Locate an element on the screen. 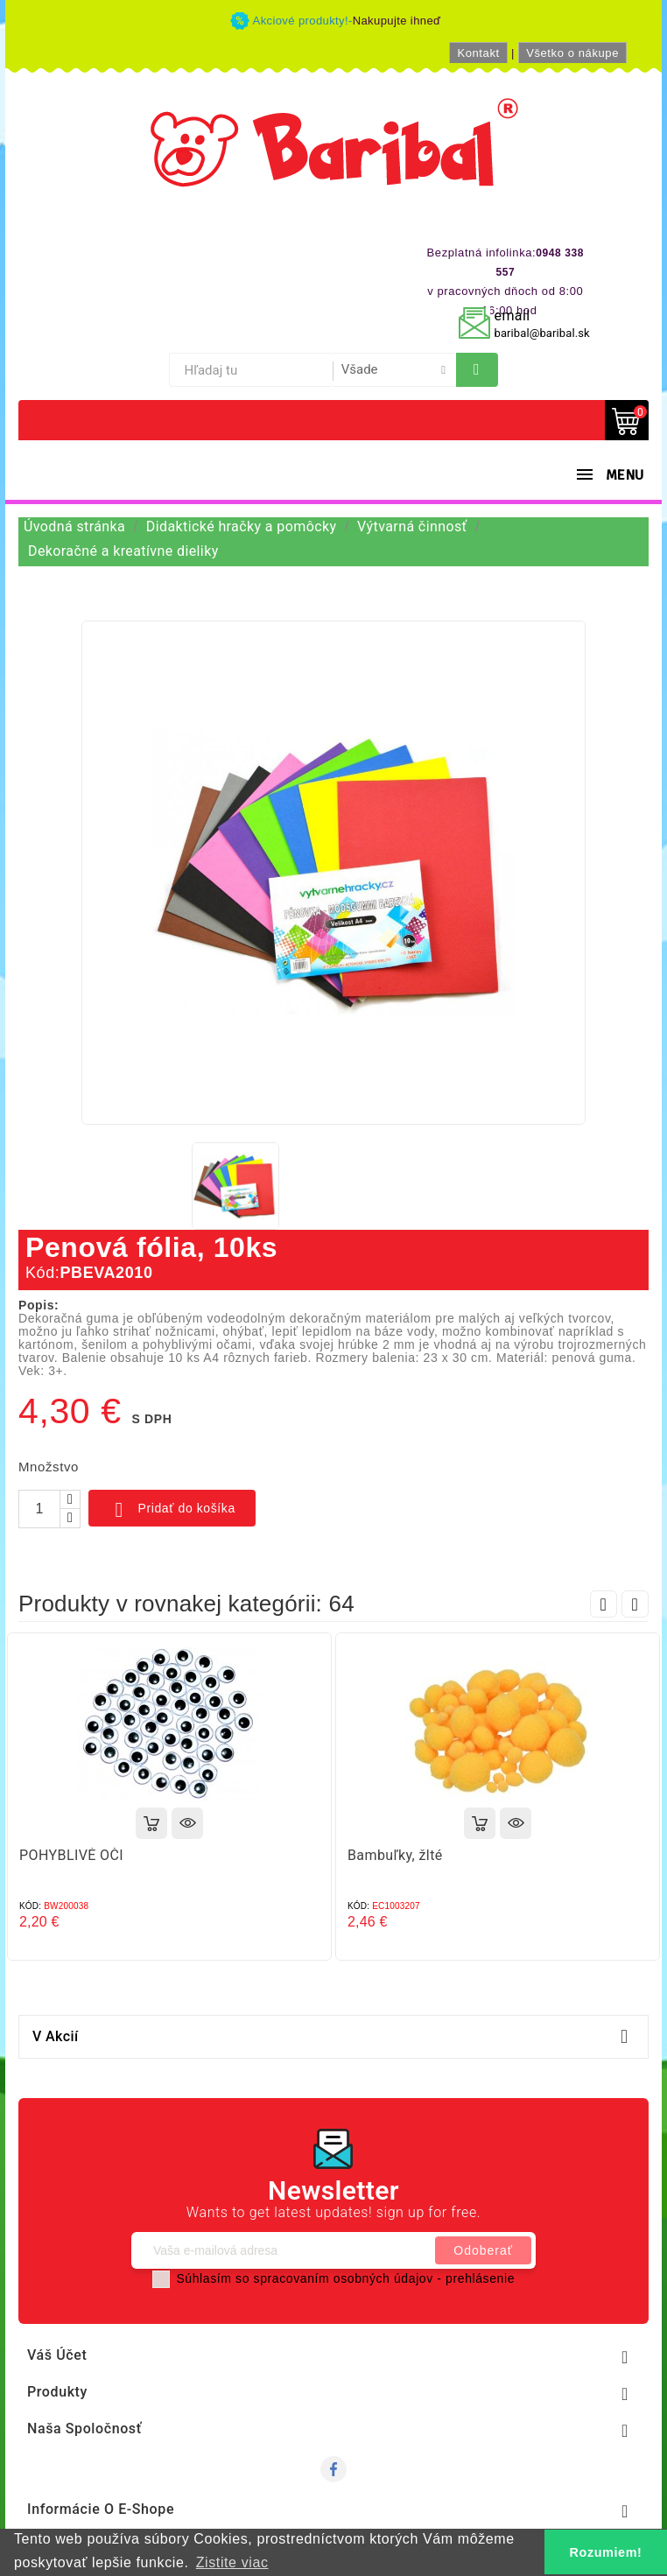 The height and width of the screenshot is (2576, 667). [Množstvo] is located at coordinates (39, 1509).